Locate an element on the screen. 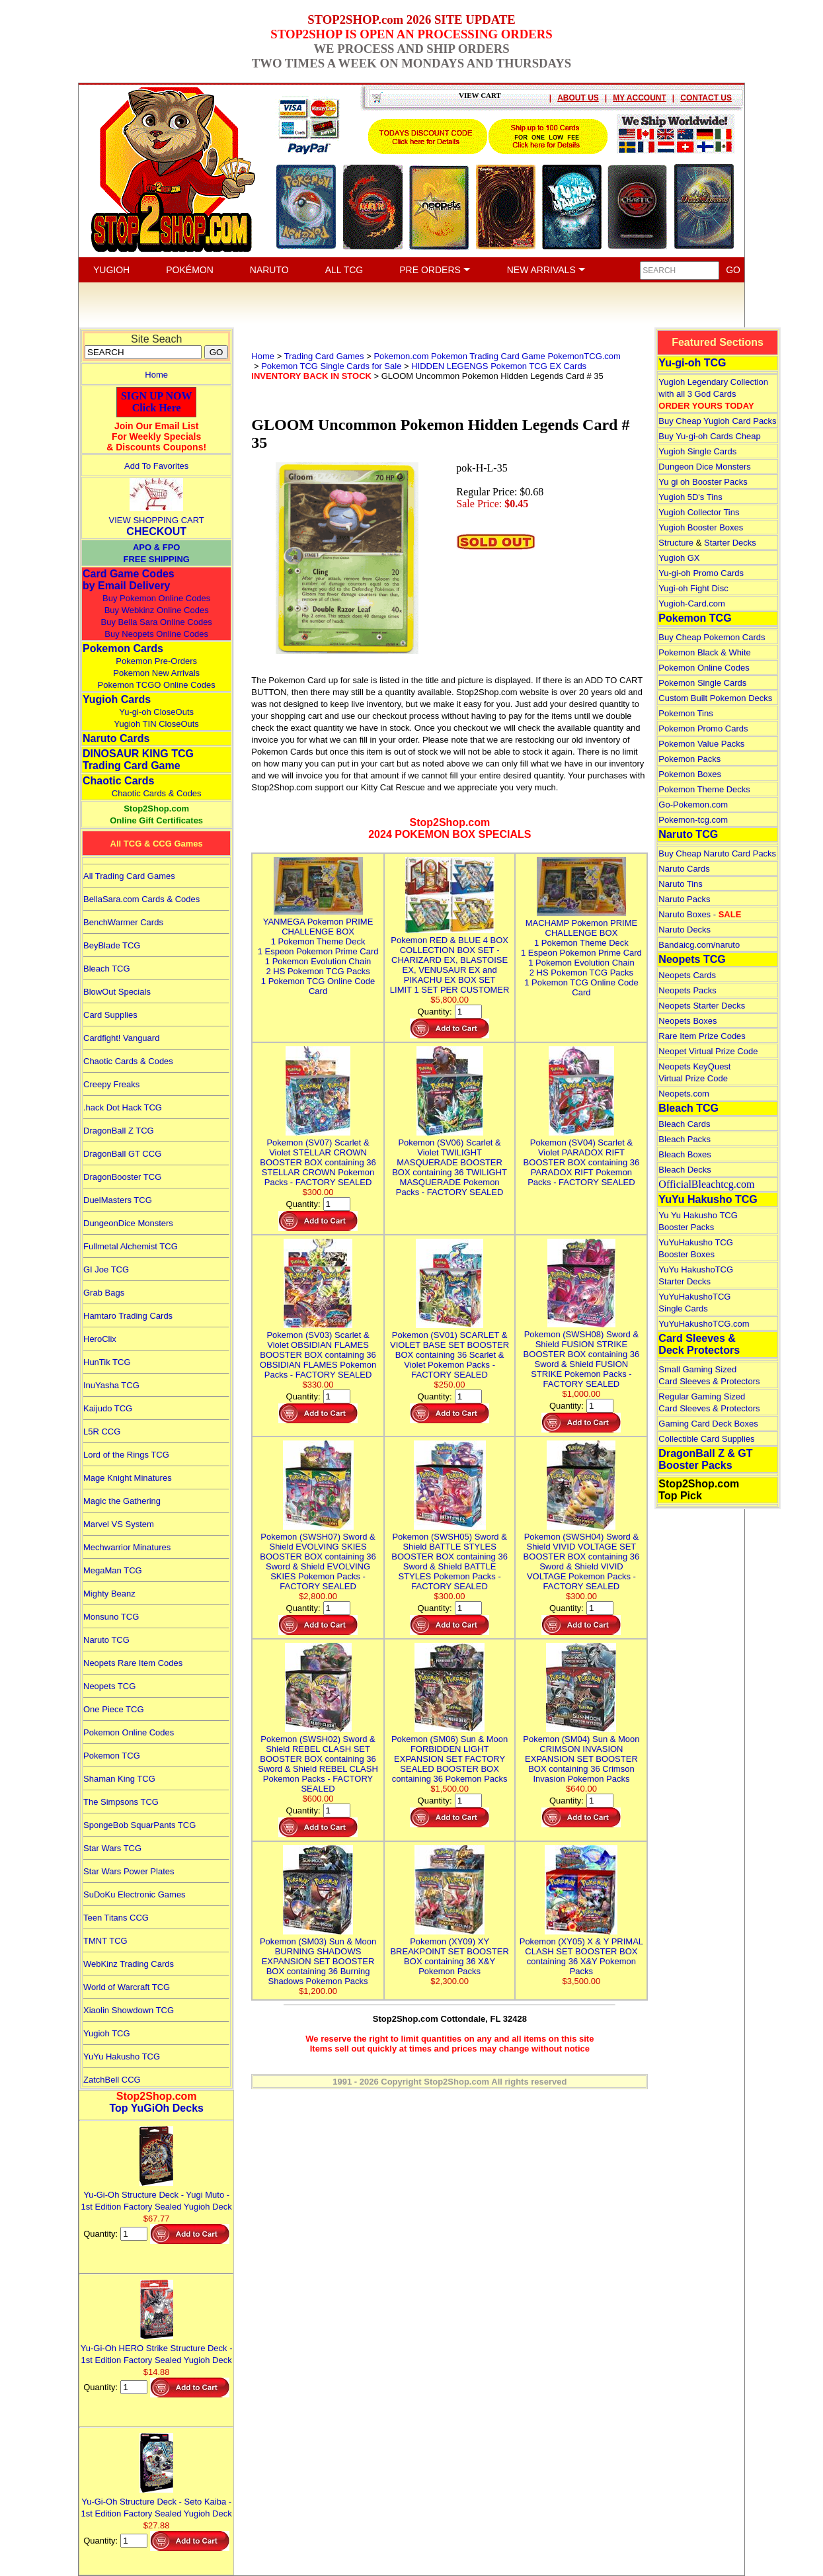 Image resolution: width=823 pixels, height=2576 pixels. WebKinz Trading Cards is located at coordinates (128, 1964).